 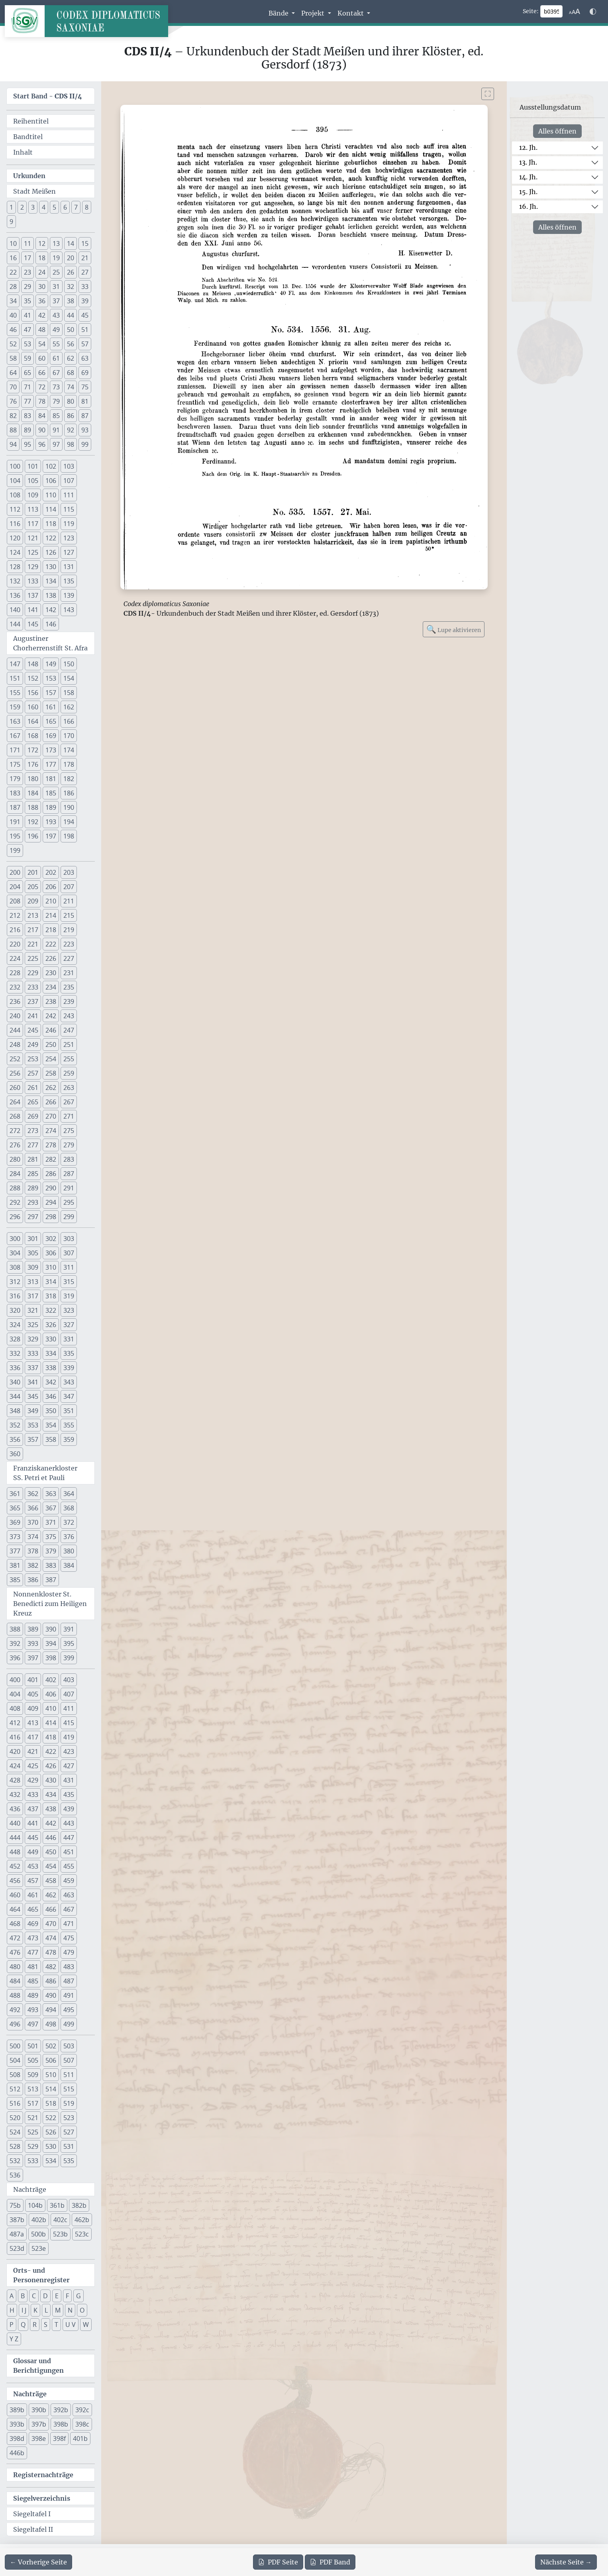 I want to click on 160 [button], so click(x=32, y=707).